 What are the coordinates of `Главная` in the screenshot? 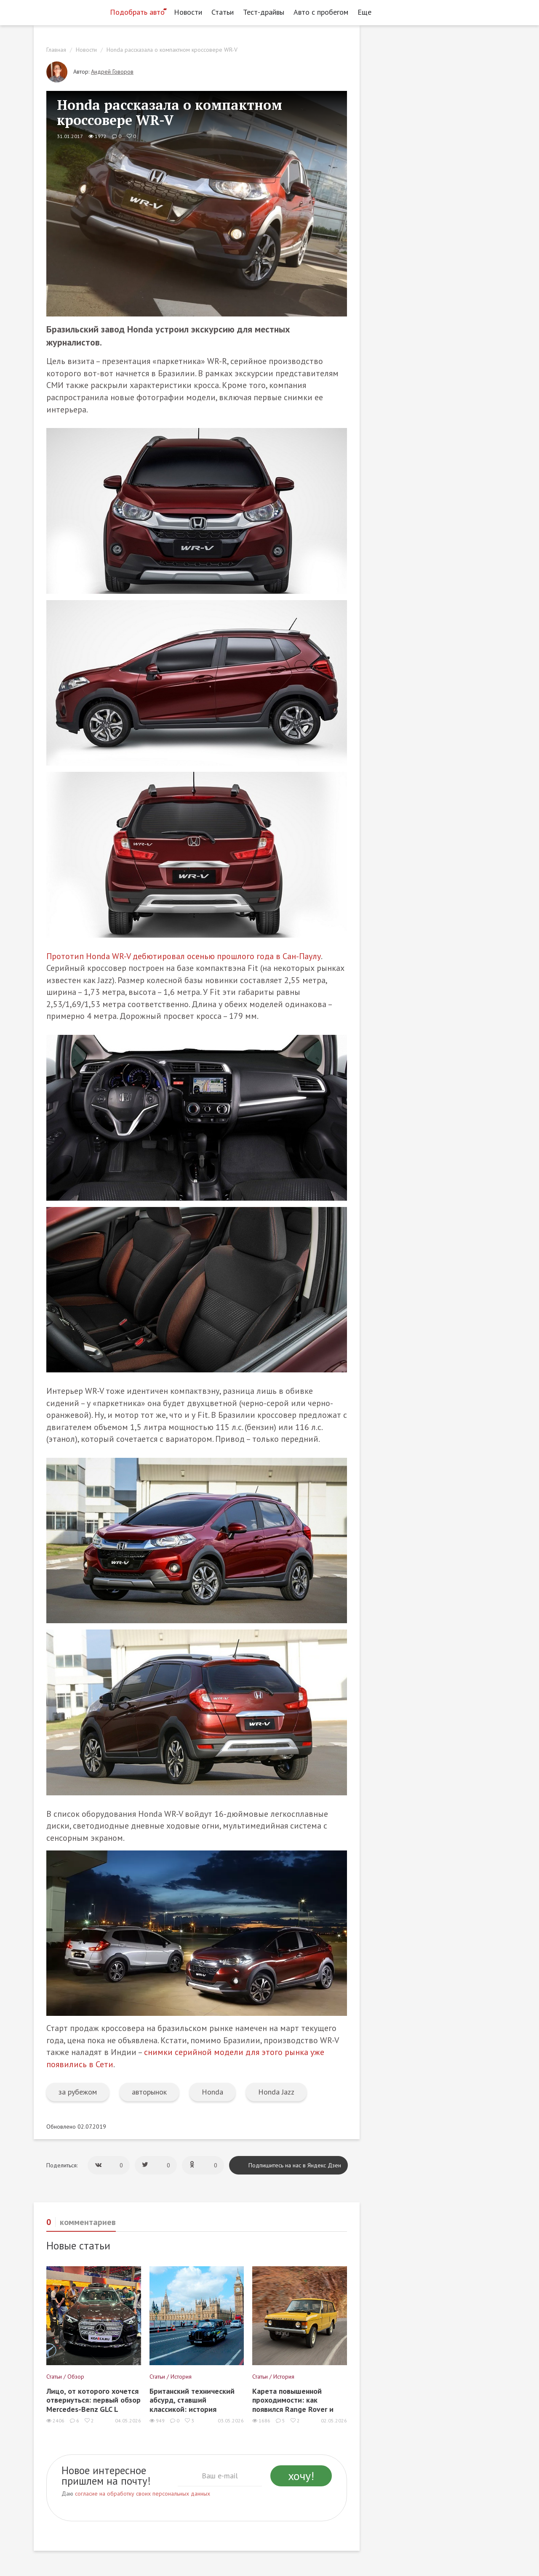 It's located at (56, 49).